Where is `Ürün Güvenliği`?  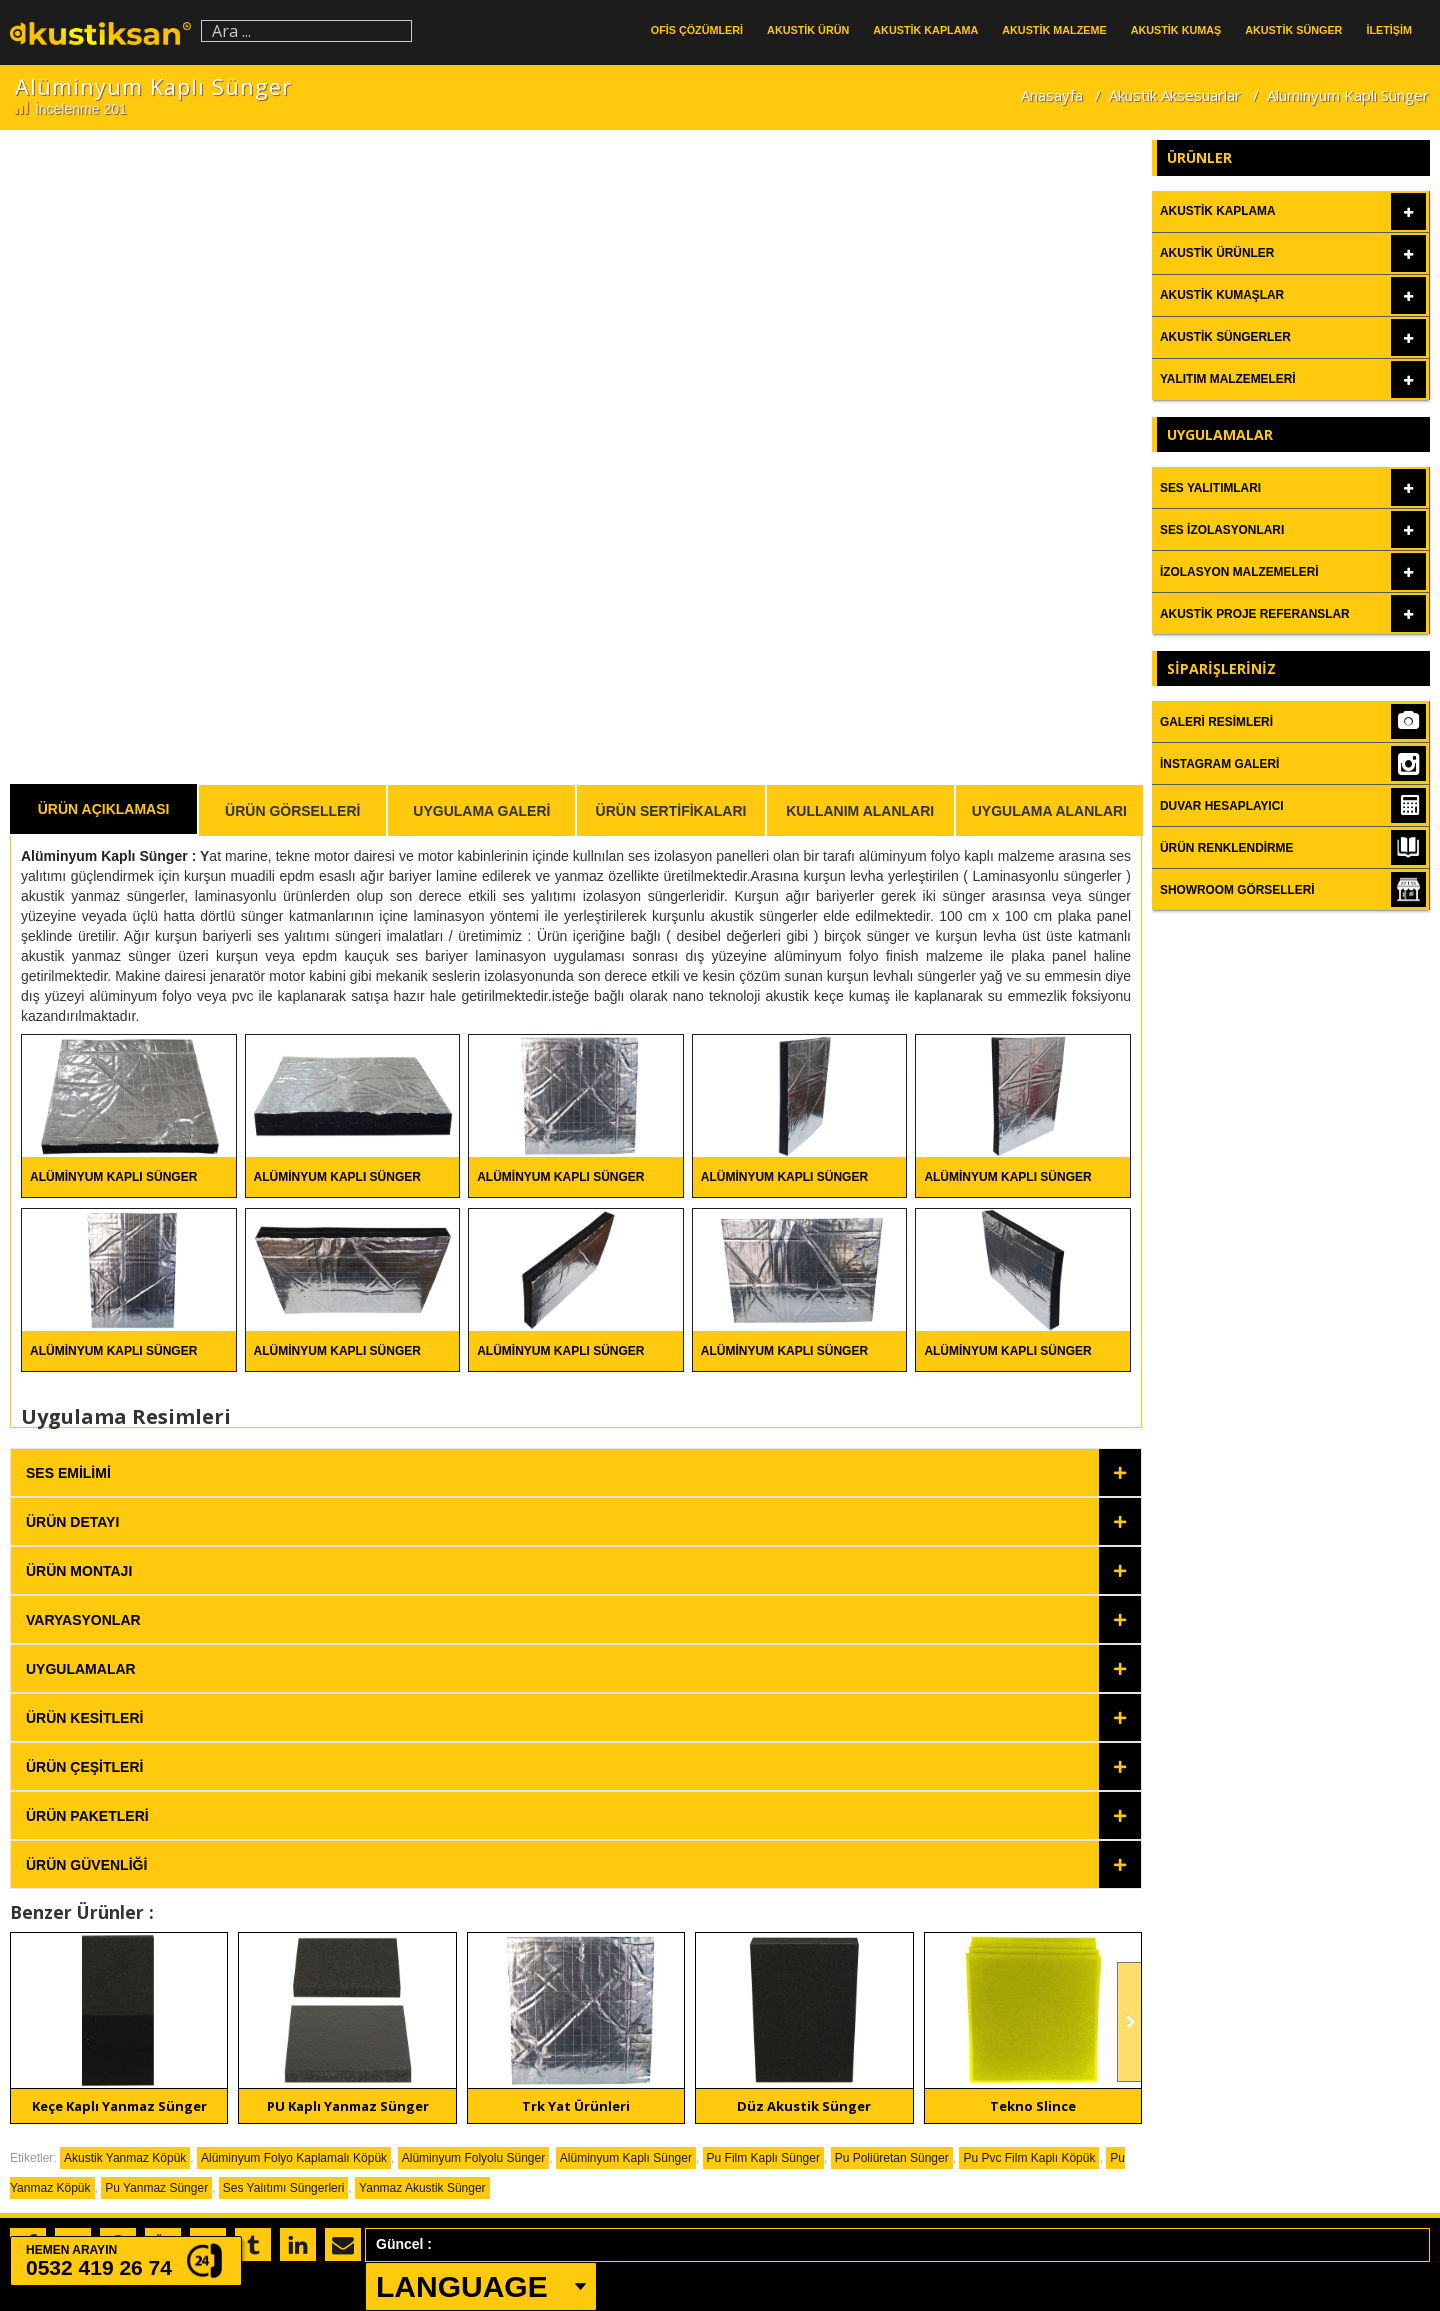 Ürün Güvenliği is located at coordinates (86, 1865).